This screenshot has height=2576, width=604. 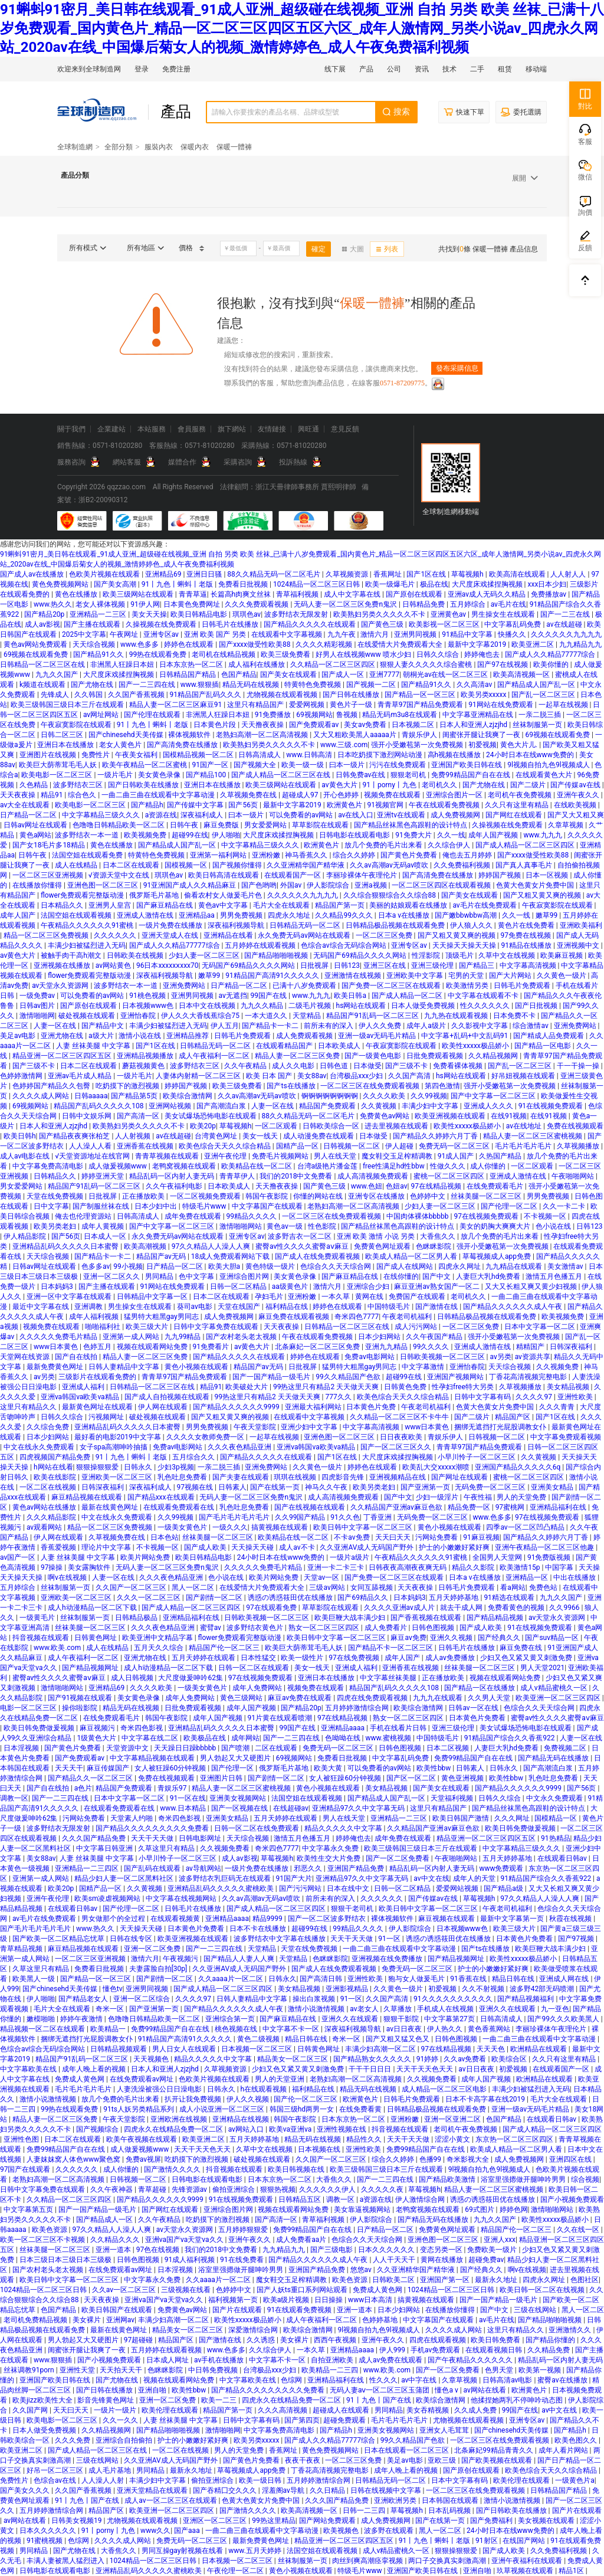 What do you see at coordinates (526, 2571) in the screenshot?
I see `玖草视频在线观看` at bounding box center [526, 2571].